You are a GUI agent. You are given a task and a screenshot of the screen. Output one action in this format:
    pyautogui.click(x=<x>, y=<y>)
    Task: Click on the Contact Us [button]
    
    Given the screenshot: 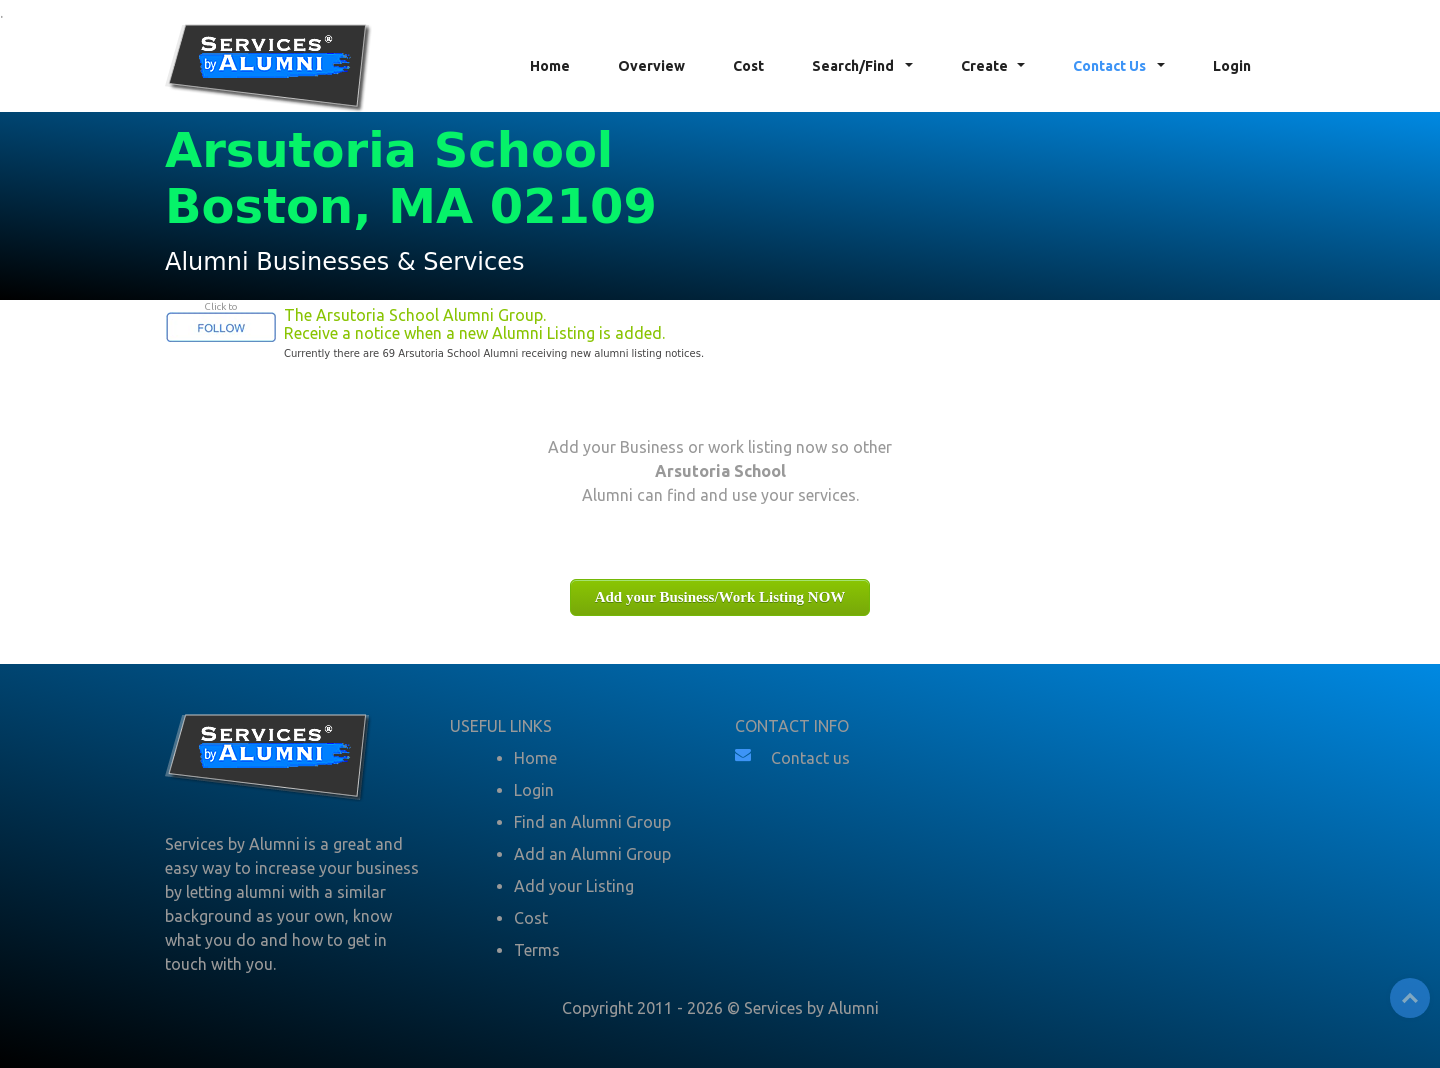 What is the action you would take?
    pyautogui.click(x=1111, y=66)
    